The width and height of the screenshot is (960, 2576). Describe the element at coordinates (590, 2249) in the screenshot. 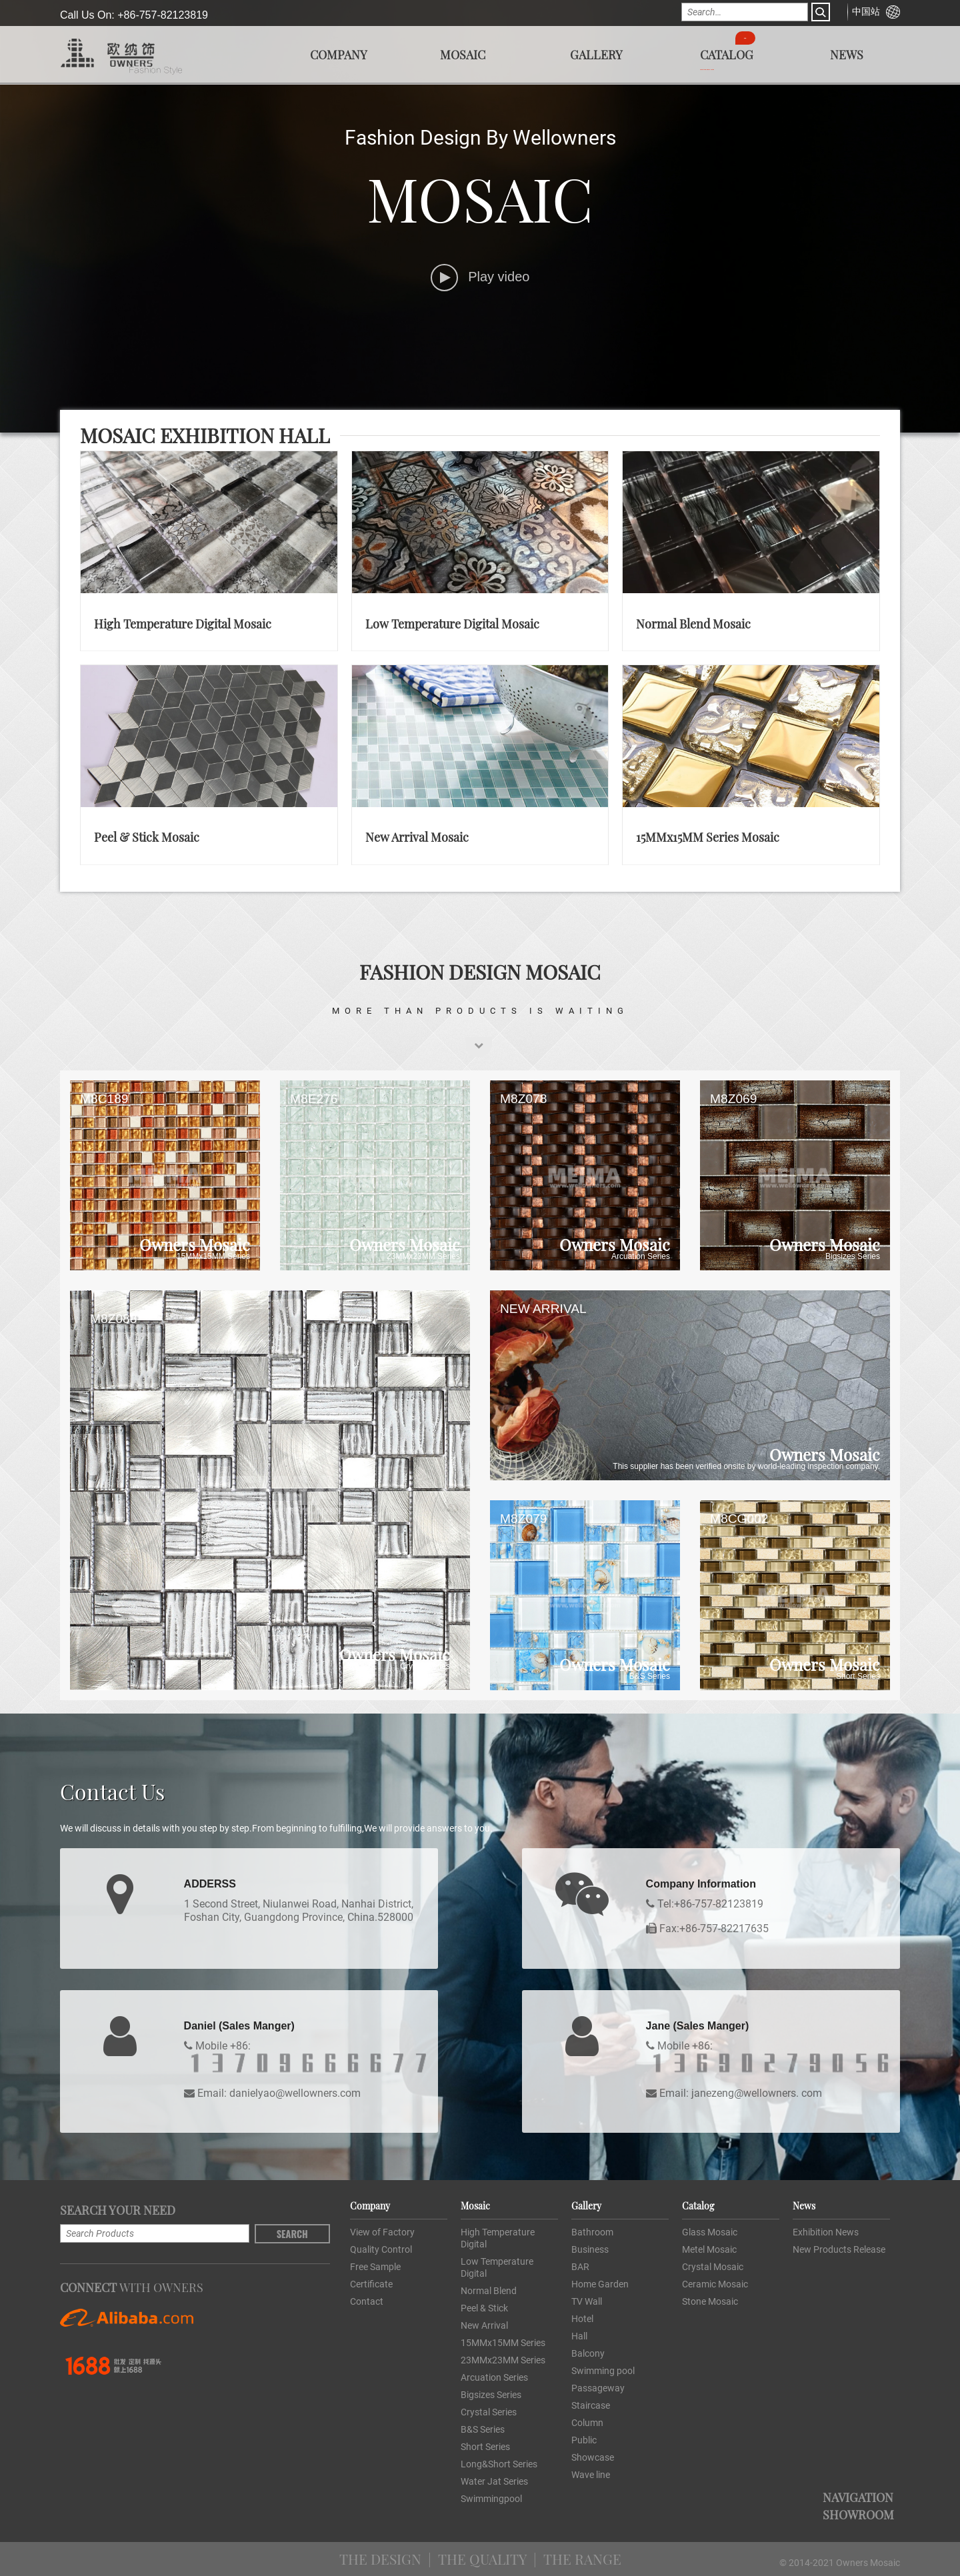

I see `Business` at that location.